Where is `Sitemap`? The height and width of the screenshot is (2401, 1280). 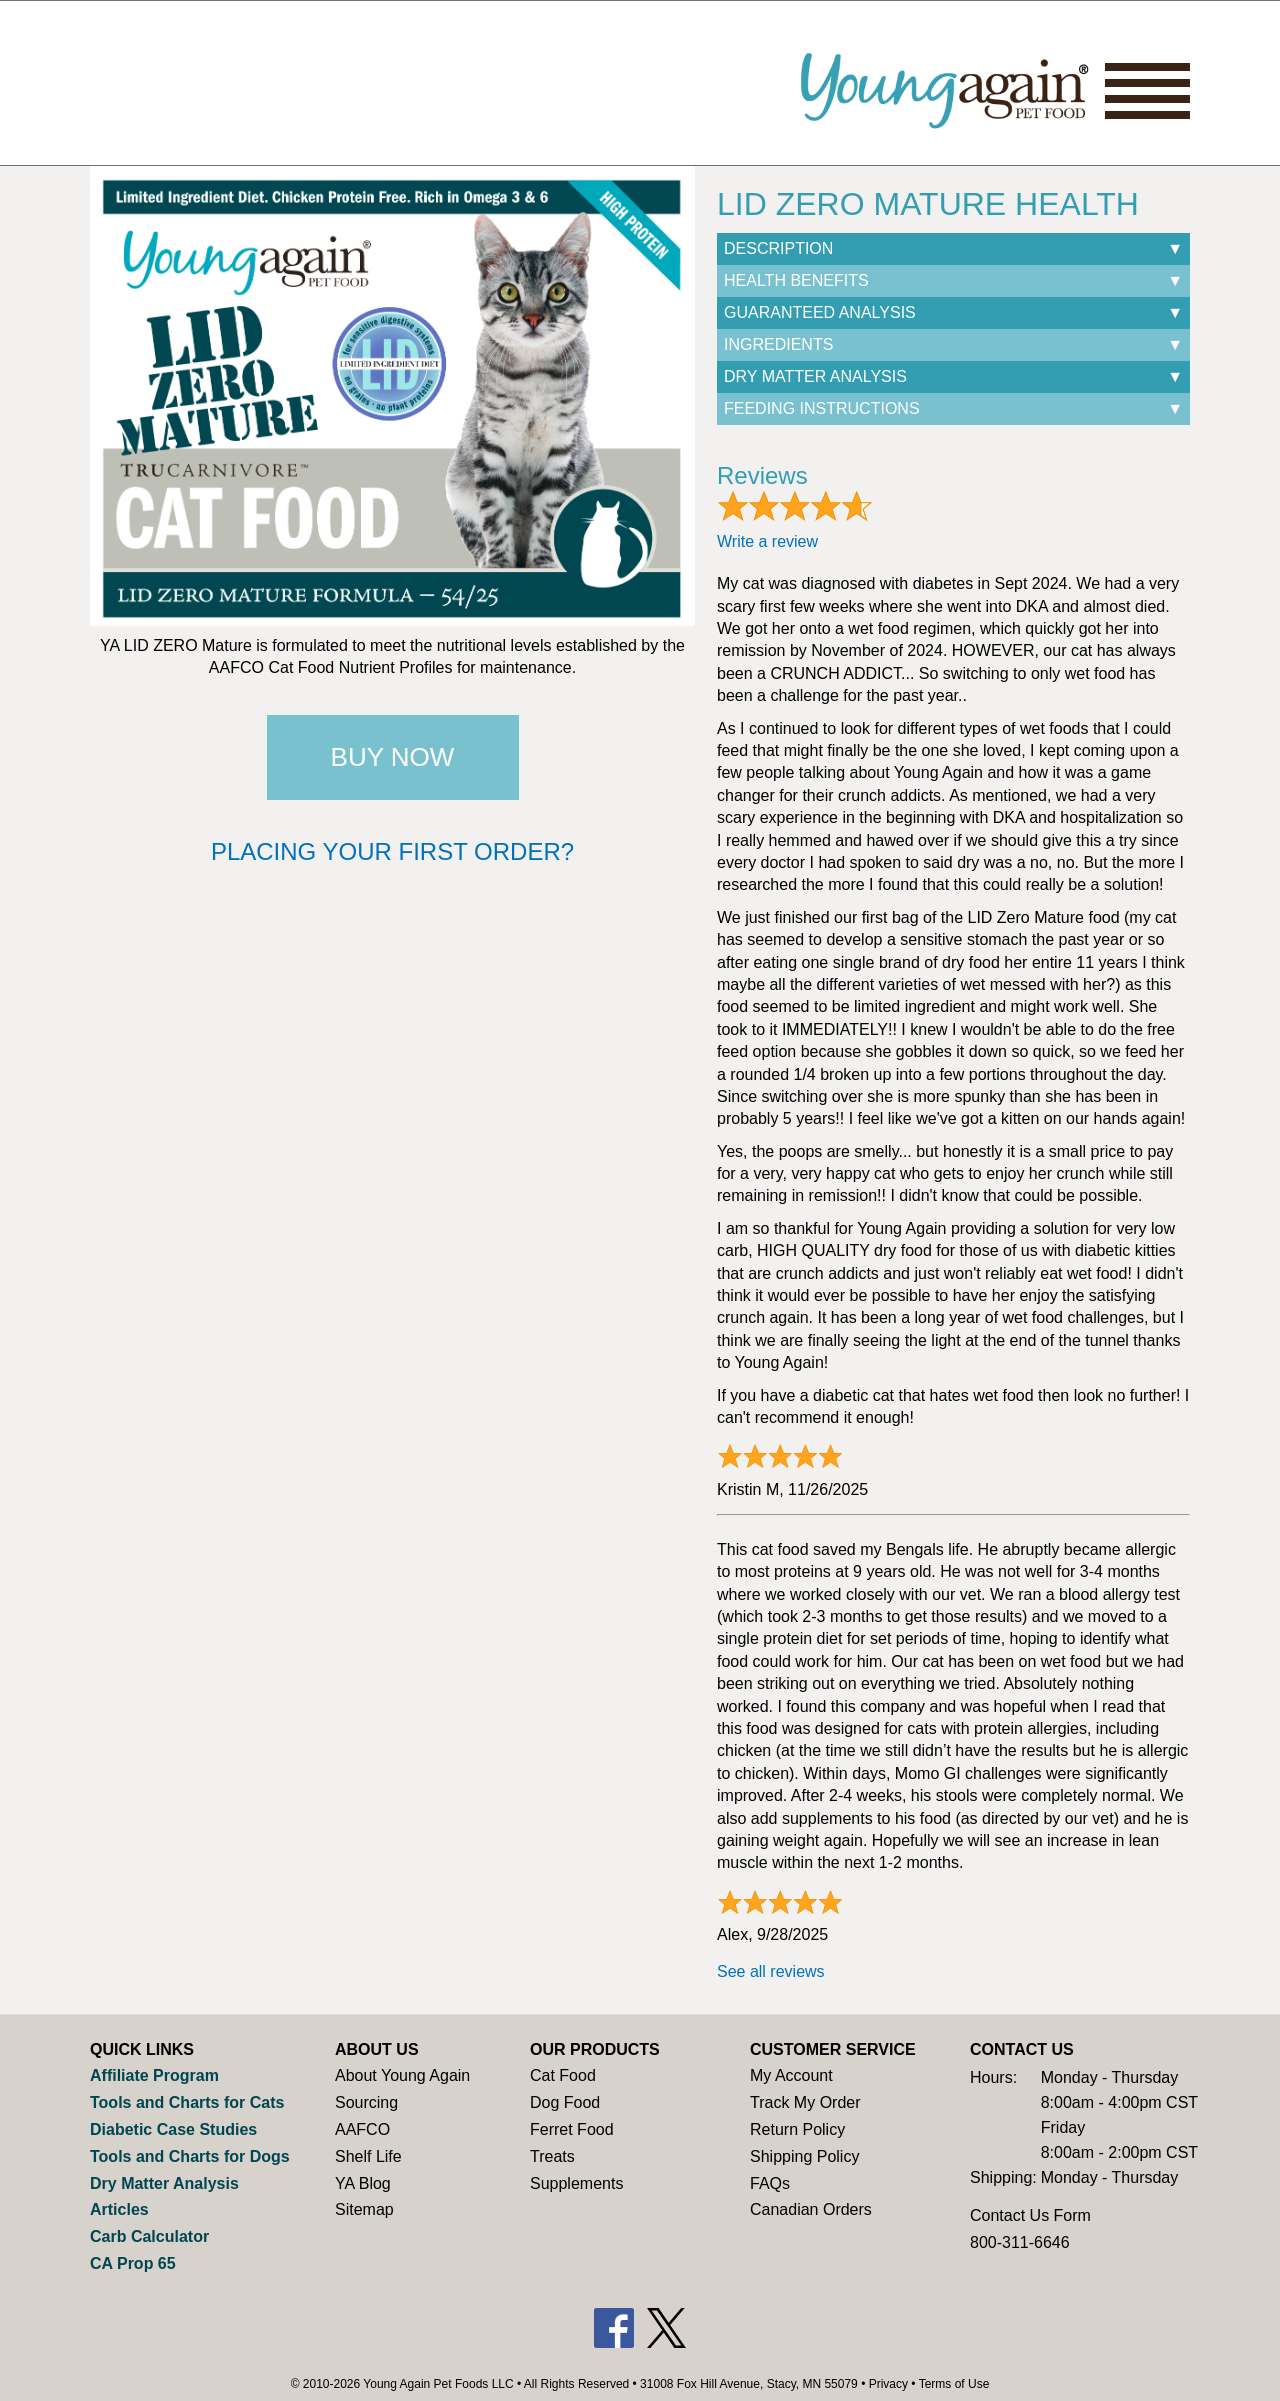
Sitemap is located at coordinates (364, 2209).